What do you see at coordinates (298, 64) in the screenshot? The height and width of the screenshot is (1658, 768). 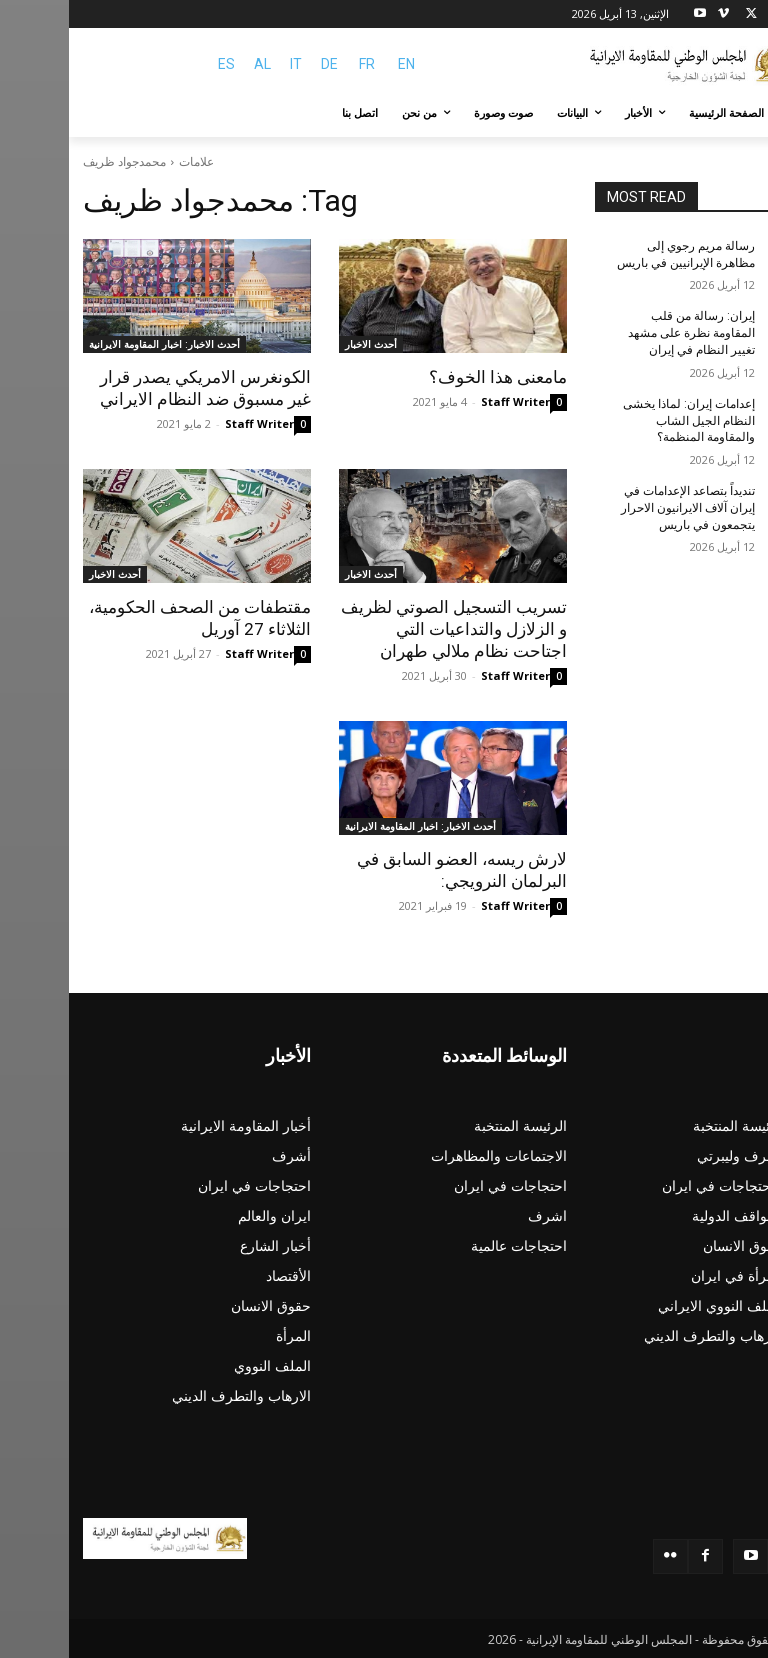 I see `FR` at bounding box center [298, 64].